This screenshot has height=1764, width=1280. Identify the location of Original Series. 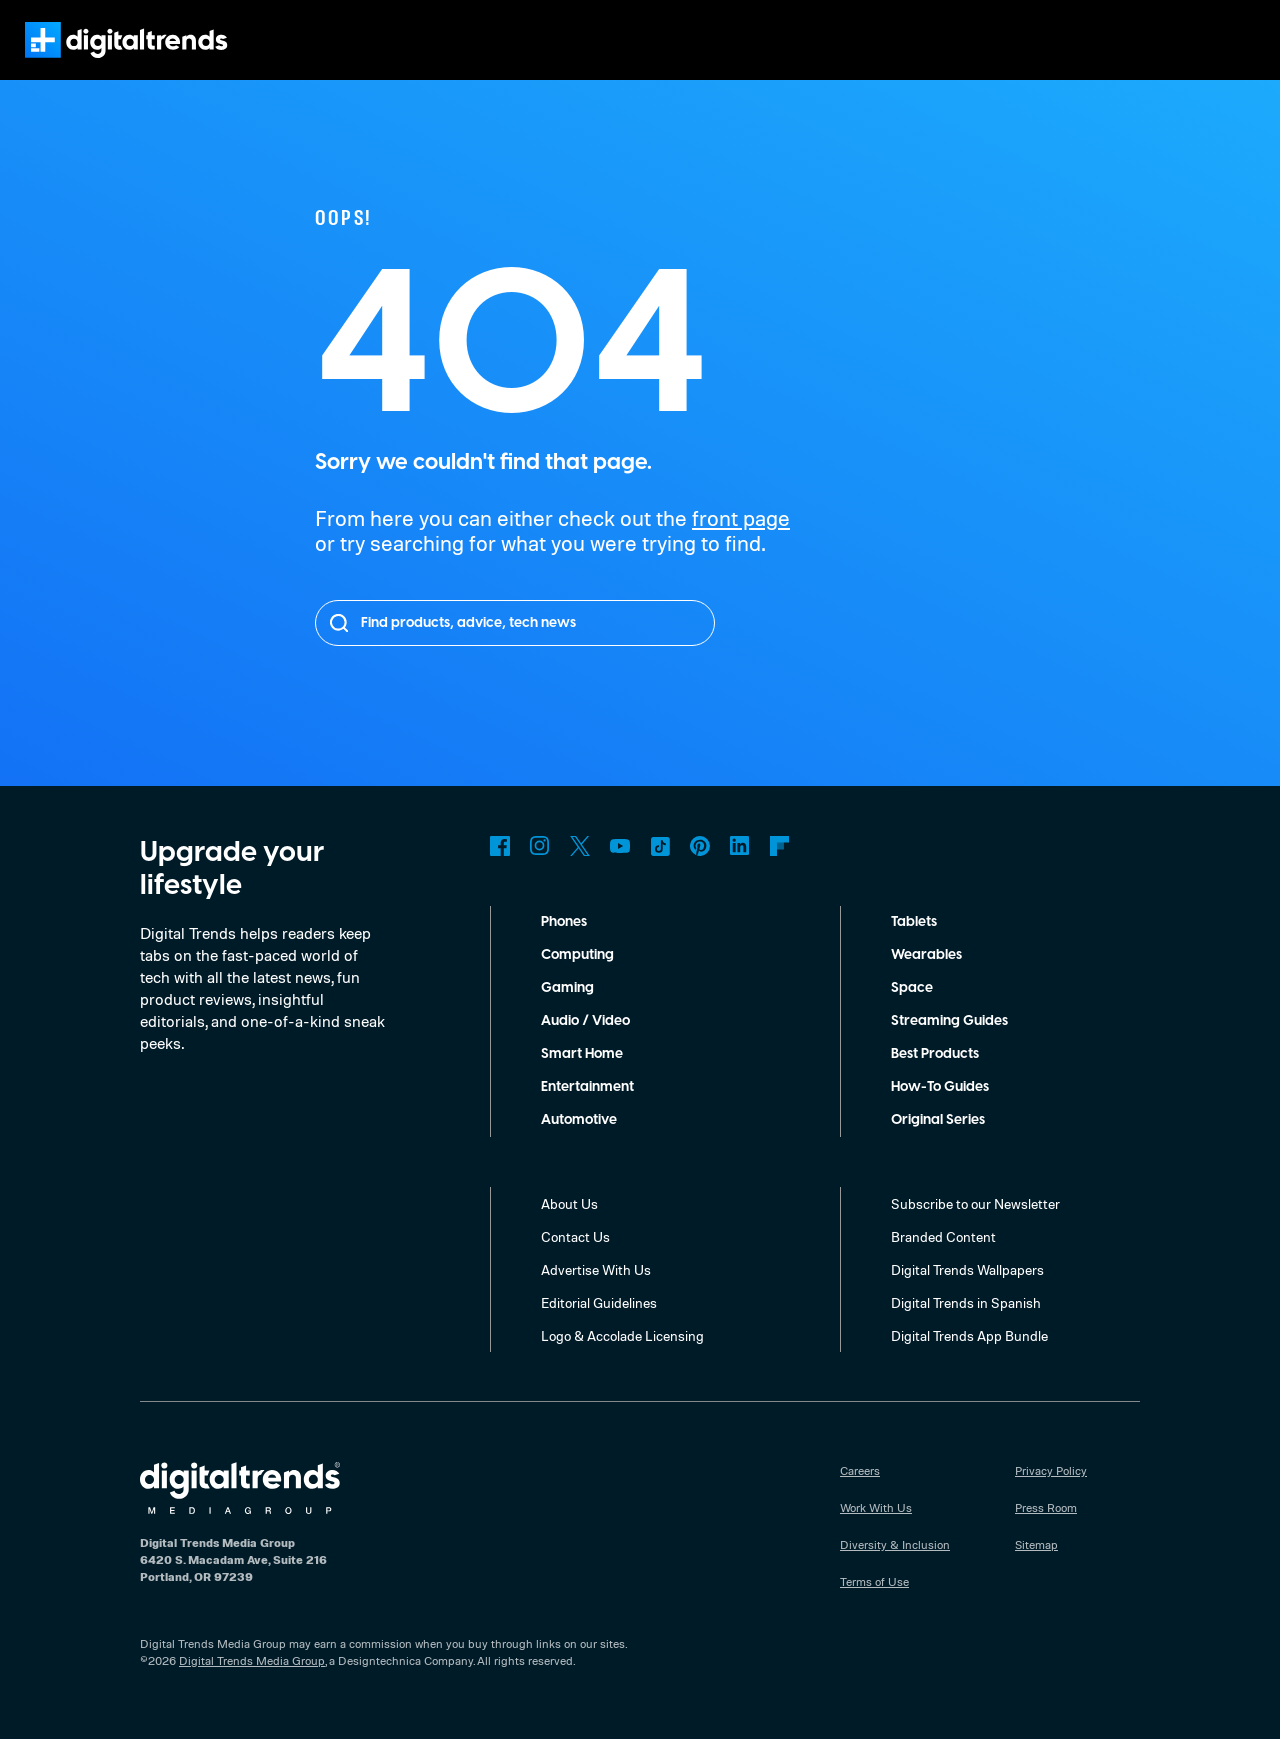
(940, 1145).